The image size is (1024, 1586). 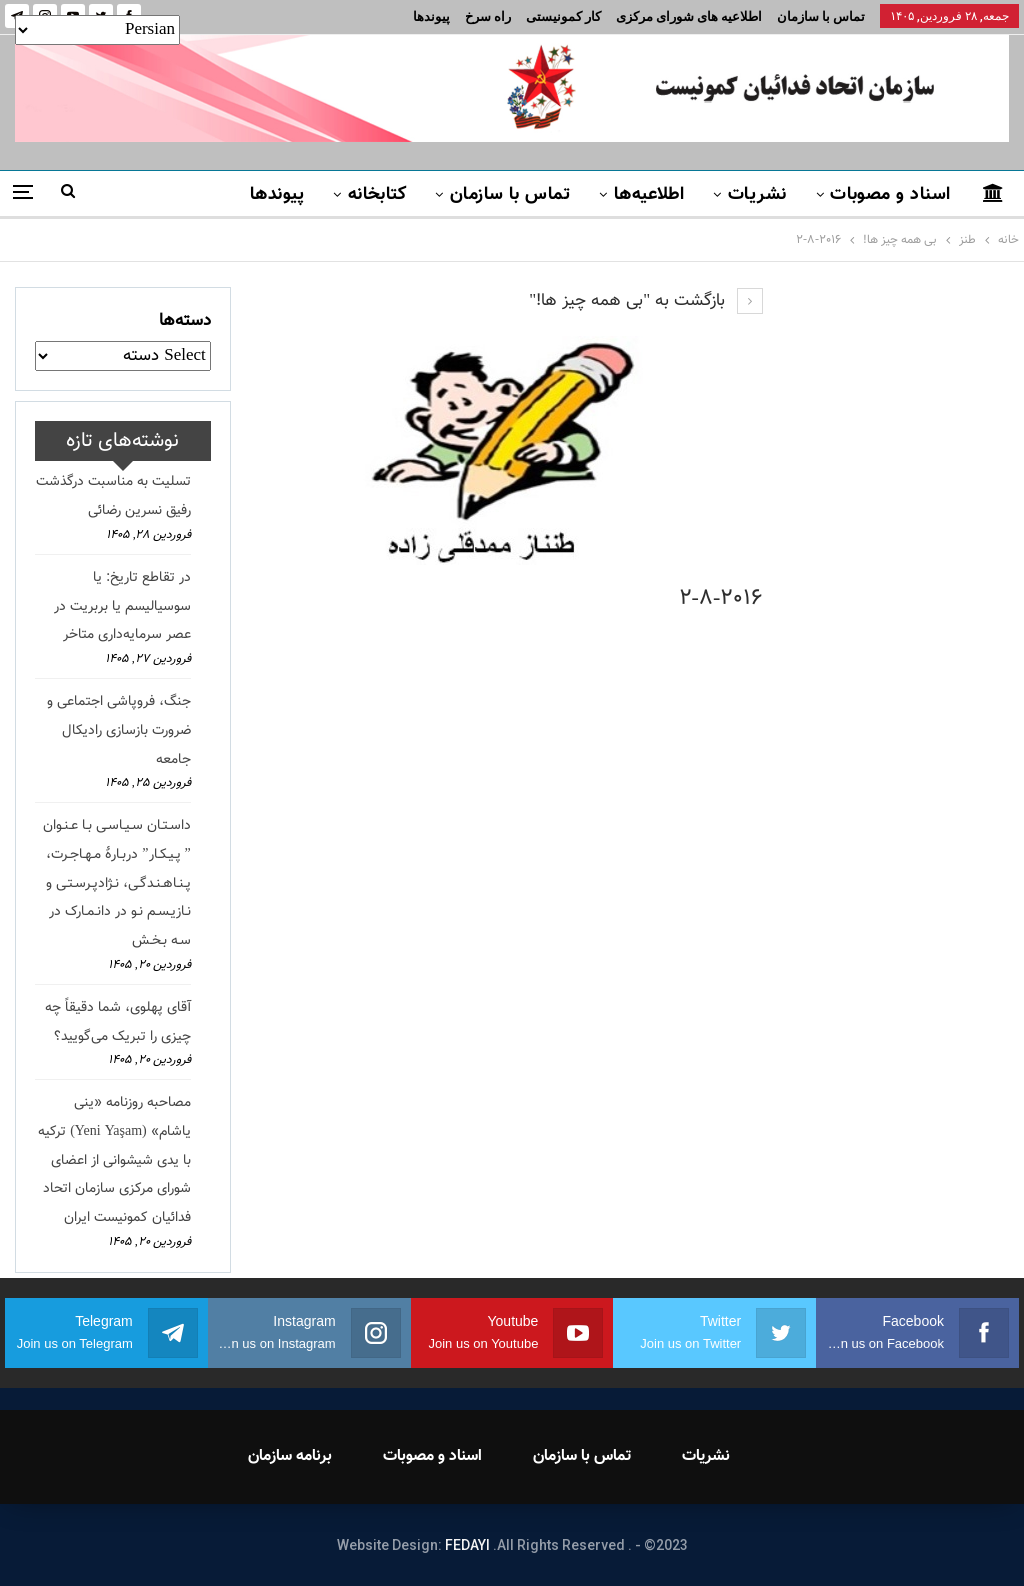 What do you see at coordinates (649, 195) in the screenshot?
I see `اطلاعیه‌ها` at bounding box center [649, 195].